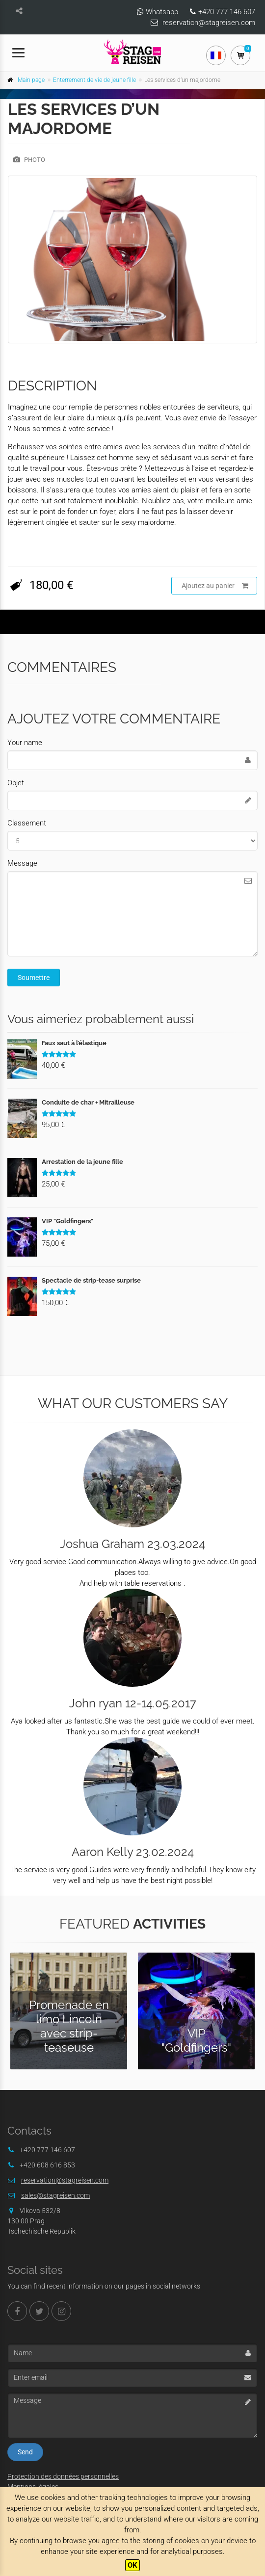 The image size is (265, 2576). What do you see at coordinates (88, 1102) in the screenshot?
I see `Conduite de char + Mitrailleuse` at bounding box center [88, 1102].